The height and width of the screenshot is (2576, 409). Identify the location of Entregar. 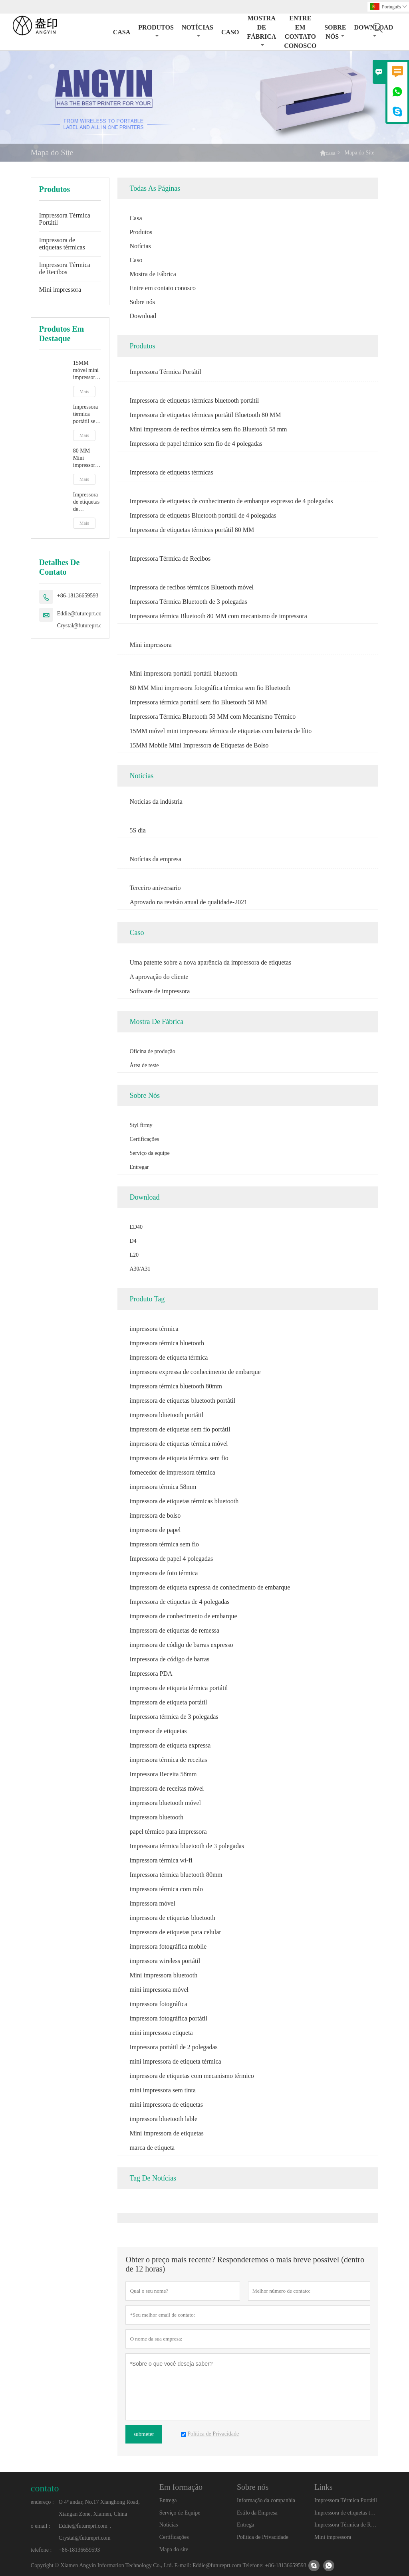
(139, 1167).